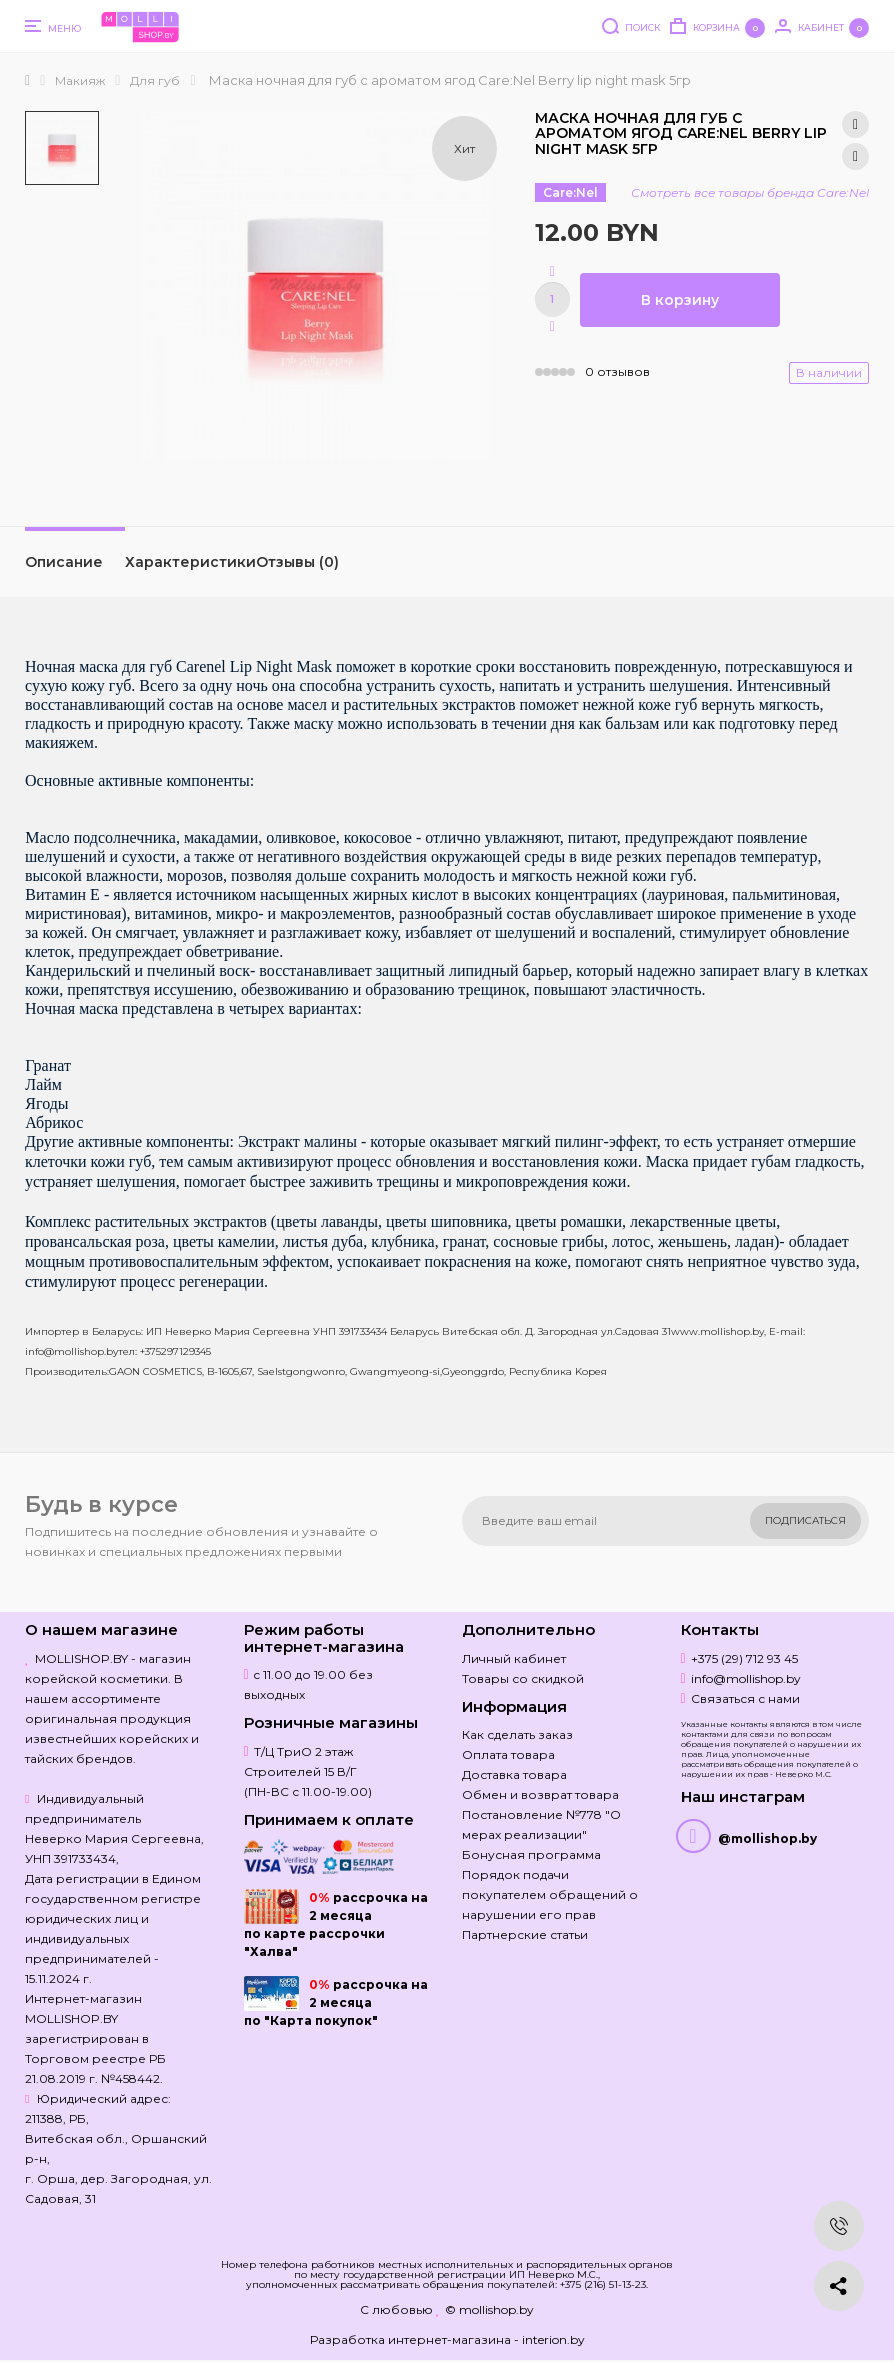  Describe the element at coordinates (508, 1754) in the screenshot. I see `Оплата товара` at that location.